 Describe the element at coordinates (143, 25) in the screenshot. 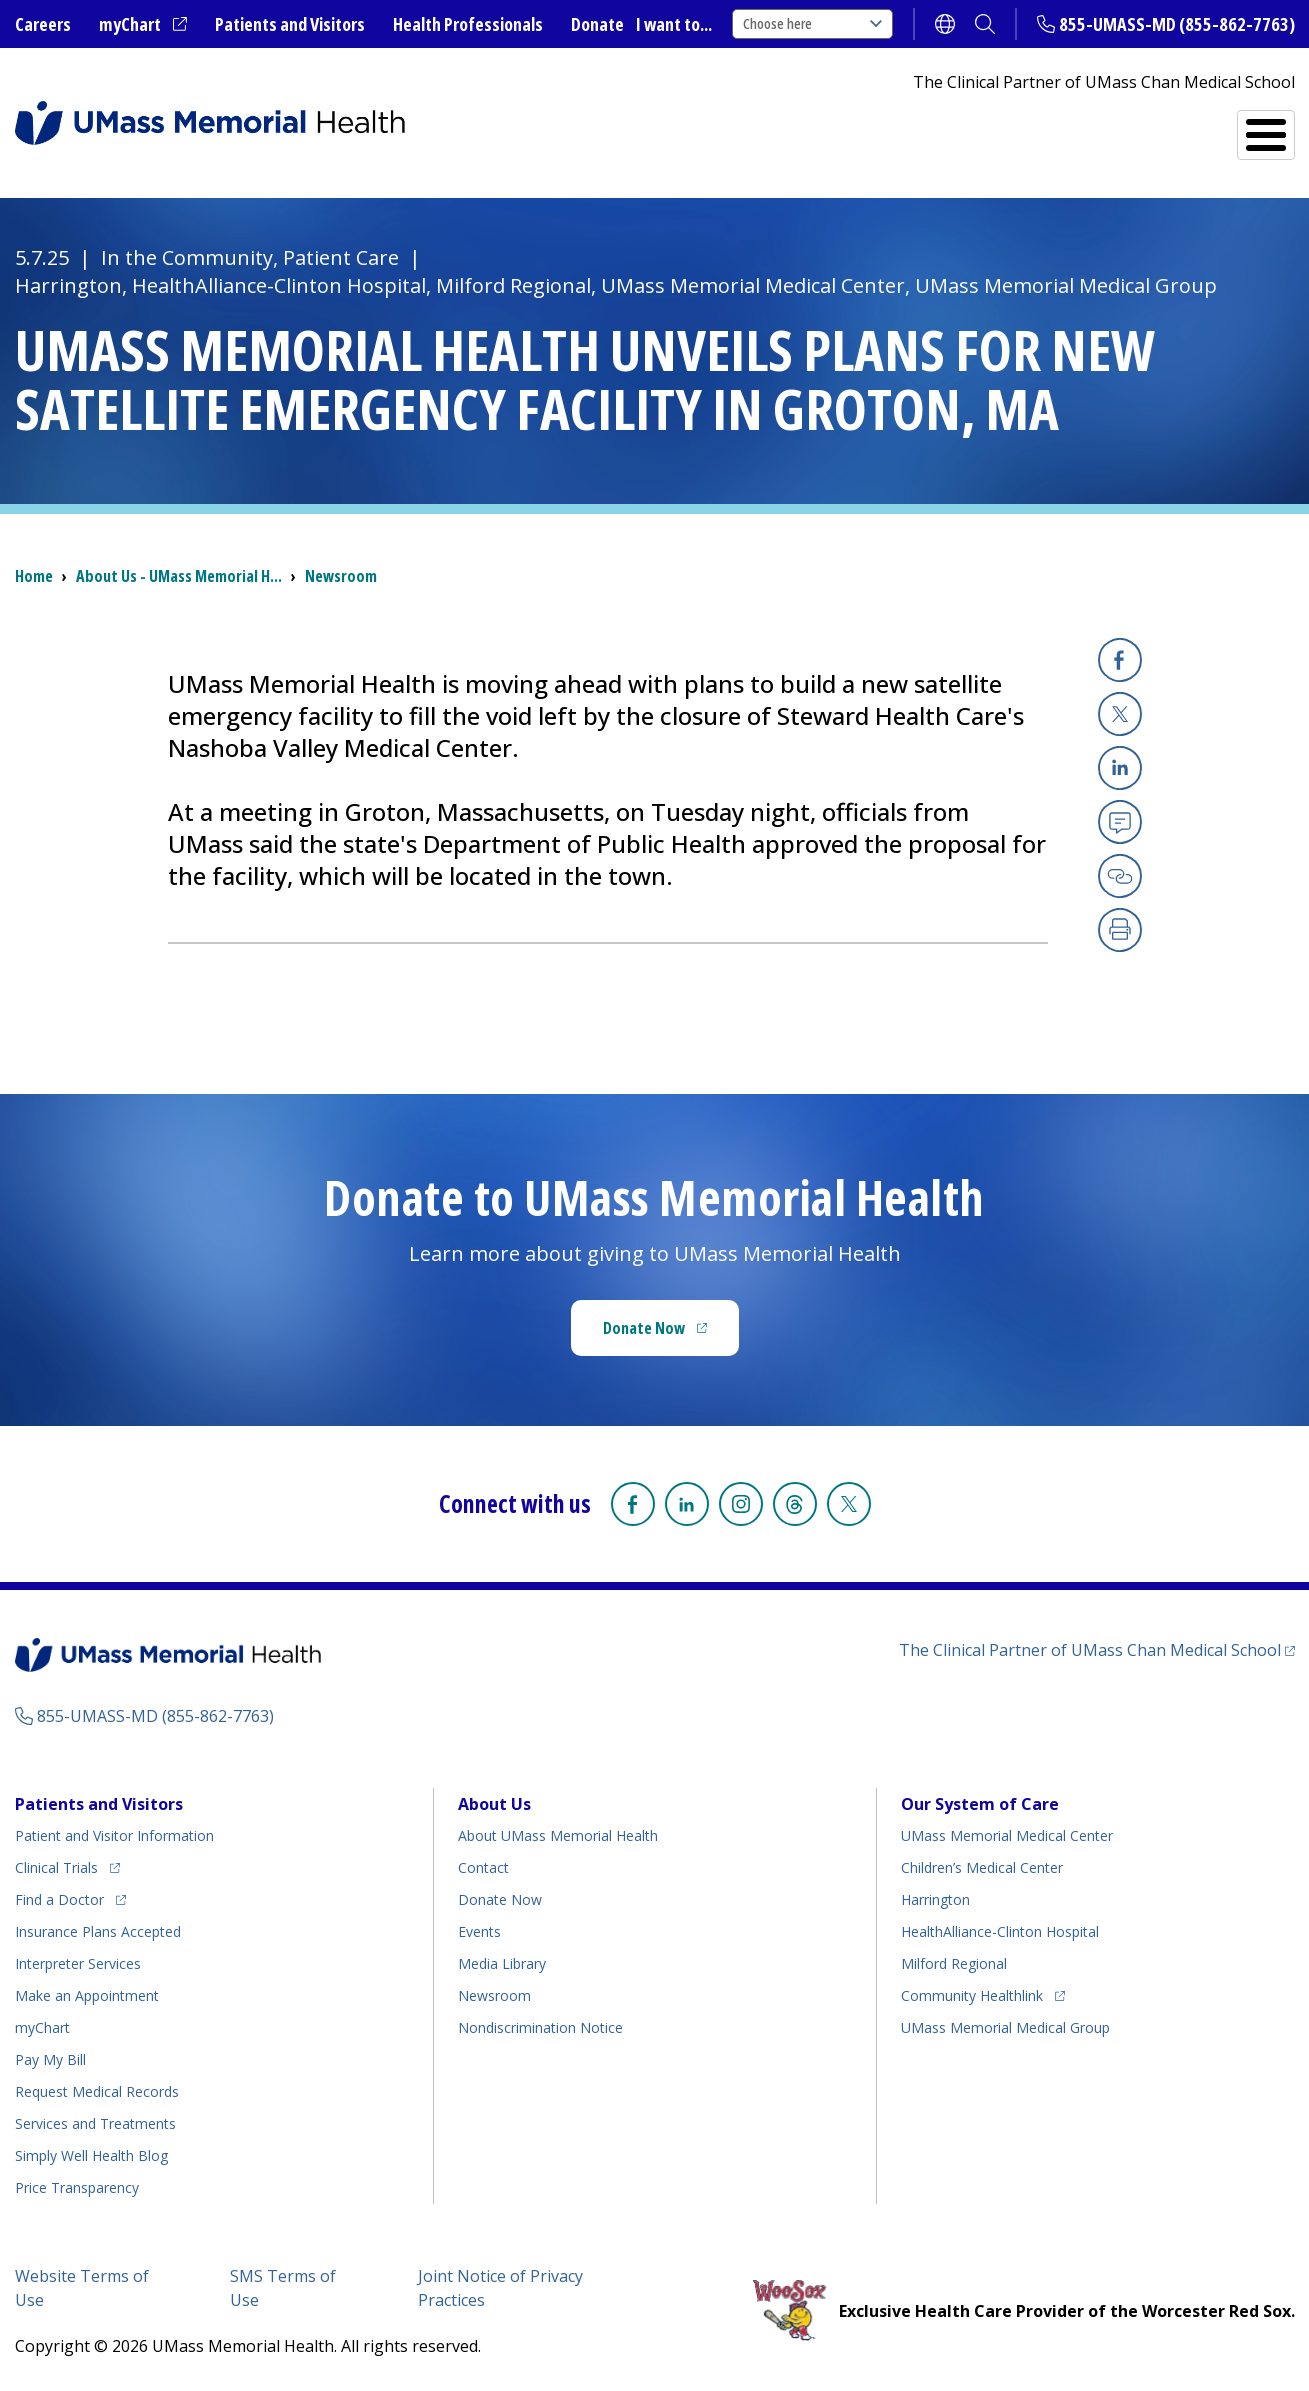

I see `myChart` at that location.